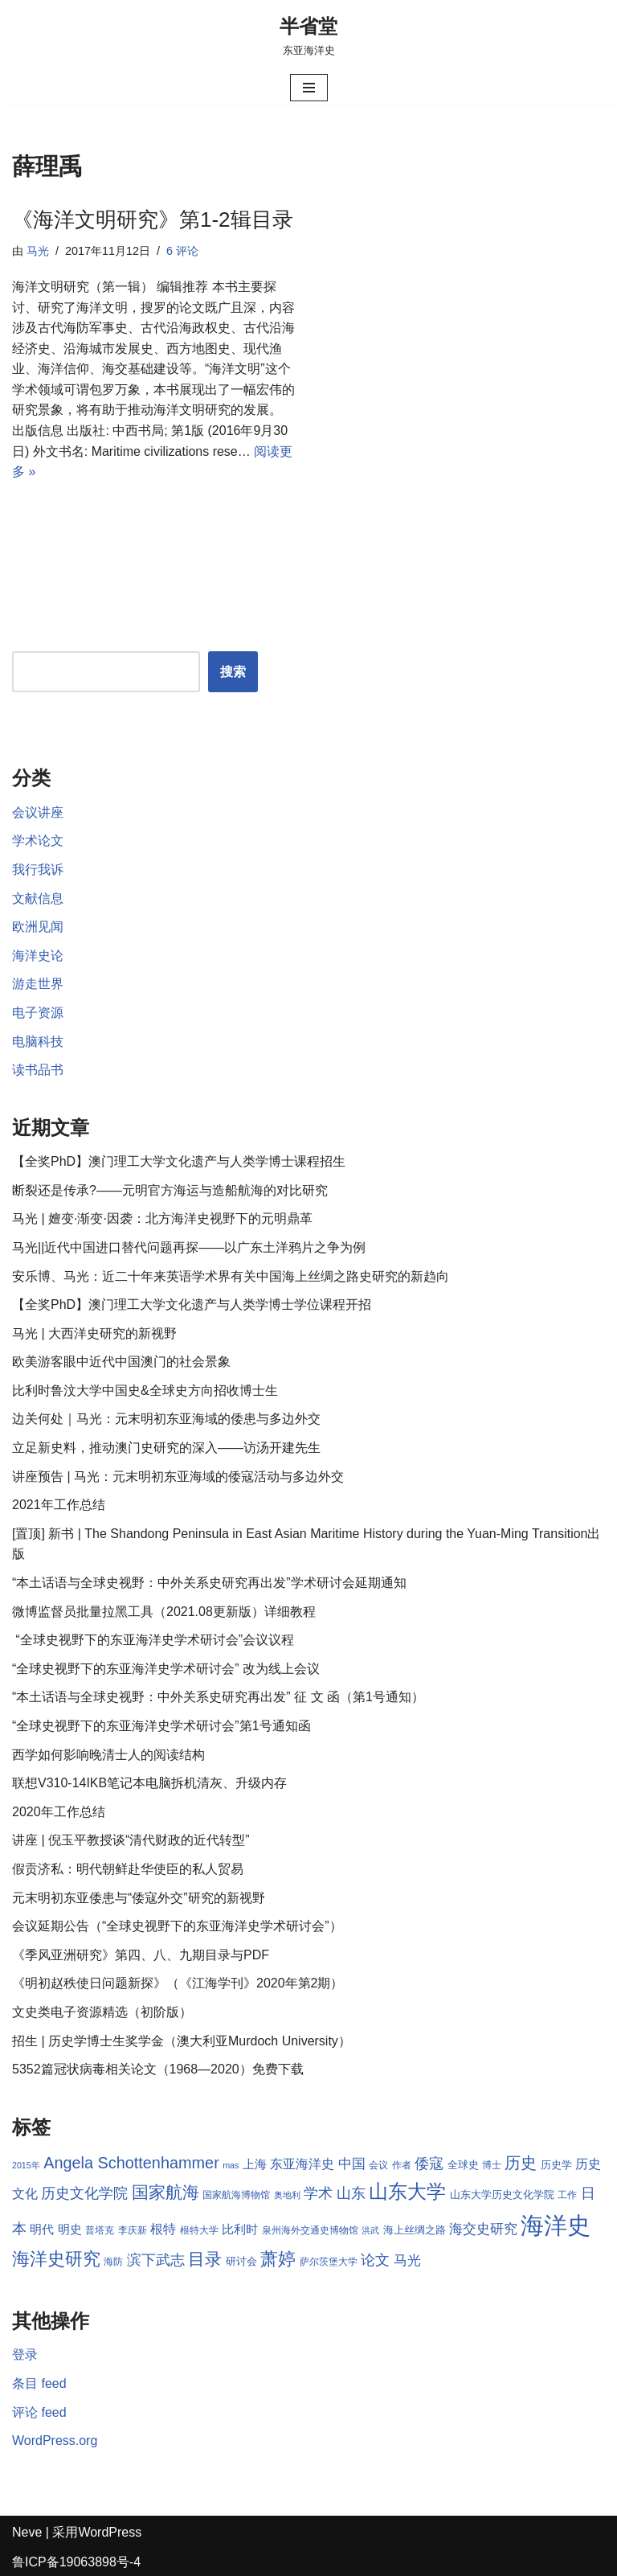 This screenshot has width=617, height=2576. What do you see at coordinates (414, 2230) in the screenshot?
I see `海上丝绸之路 [海上丝绸之路 (9 项)]` at bounding box center [414, 2230].